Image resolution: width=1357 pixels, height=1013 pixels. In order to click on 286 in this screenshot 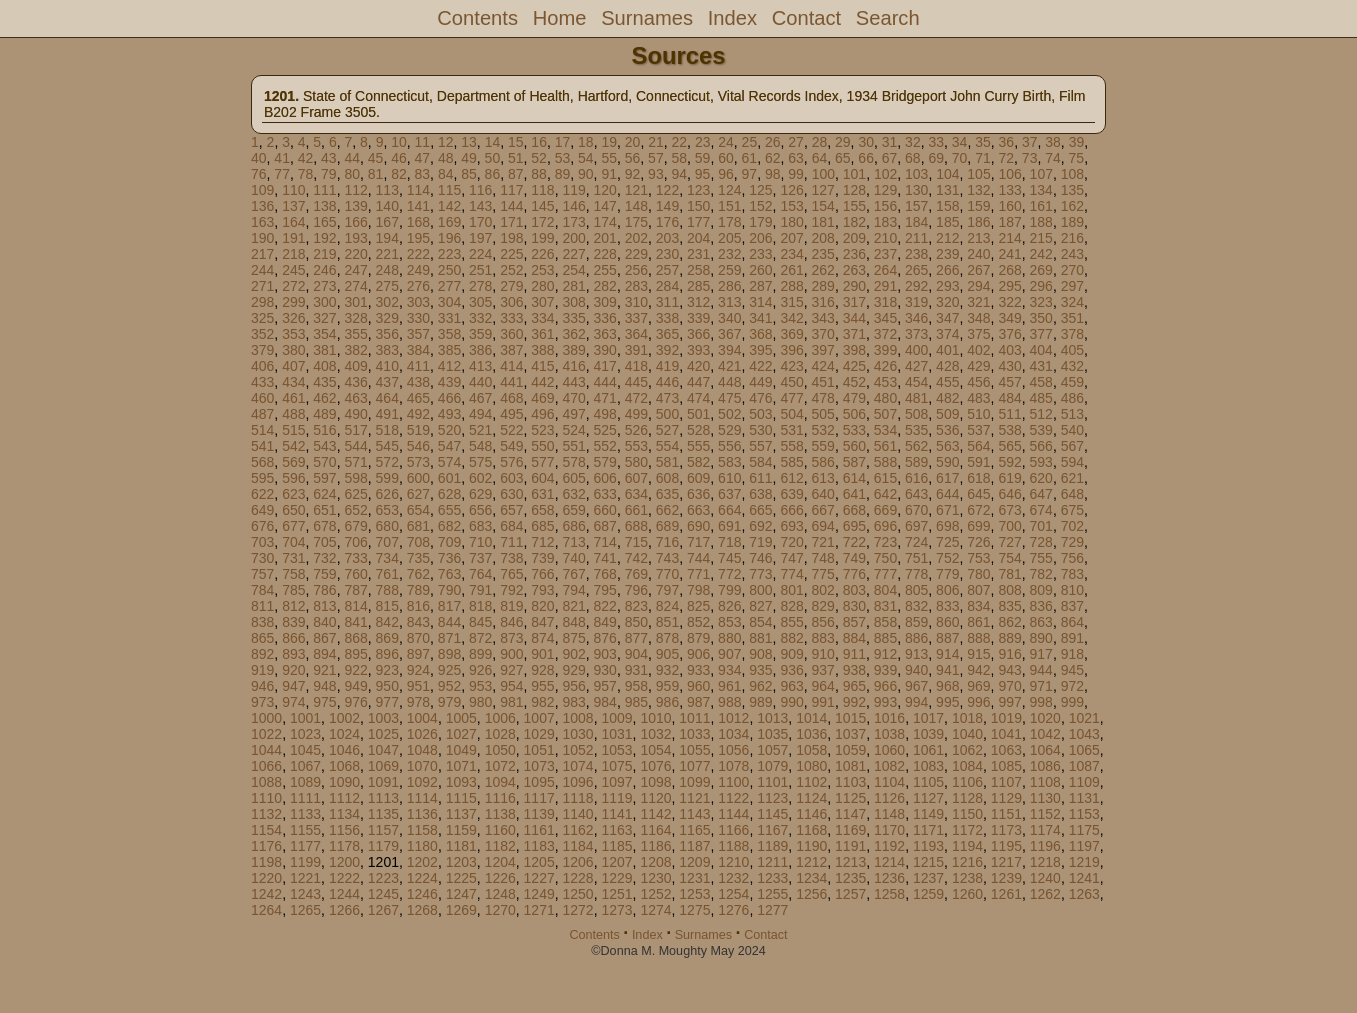, I will do `click(729, 286)`.